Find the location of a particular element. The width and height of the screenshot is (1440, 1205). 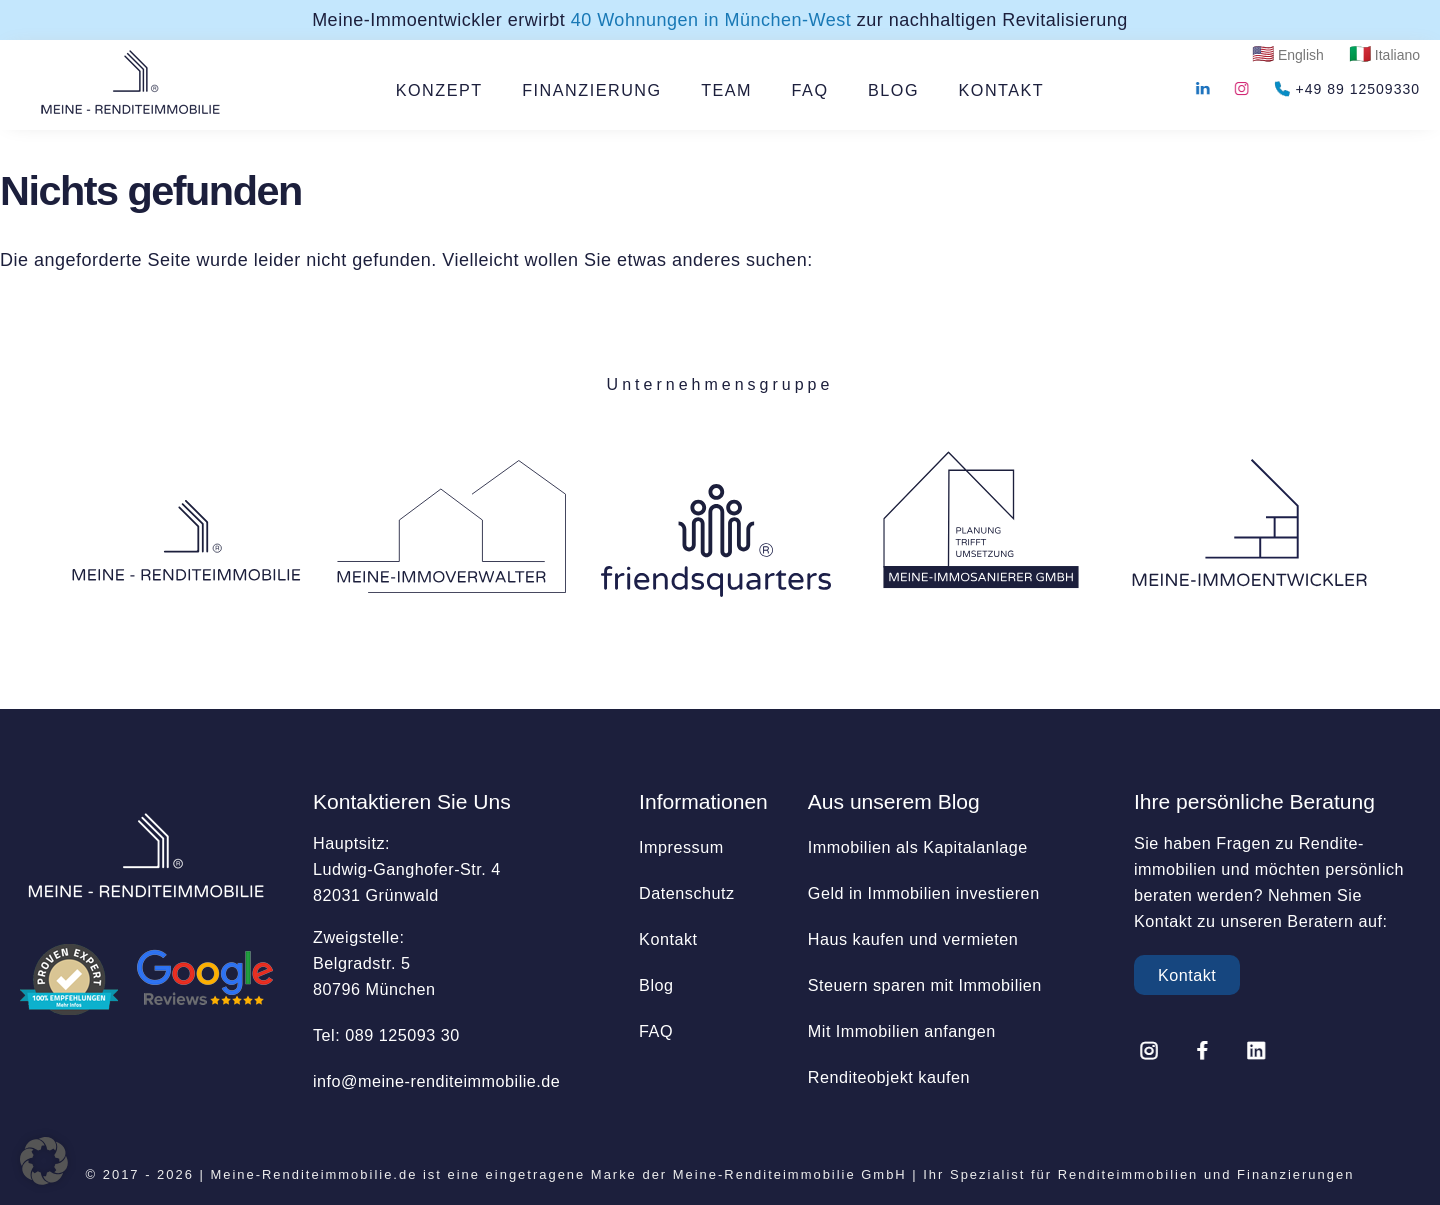

[button] is located at coordinates (44, 1161).